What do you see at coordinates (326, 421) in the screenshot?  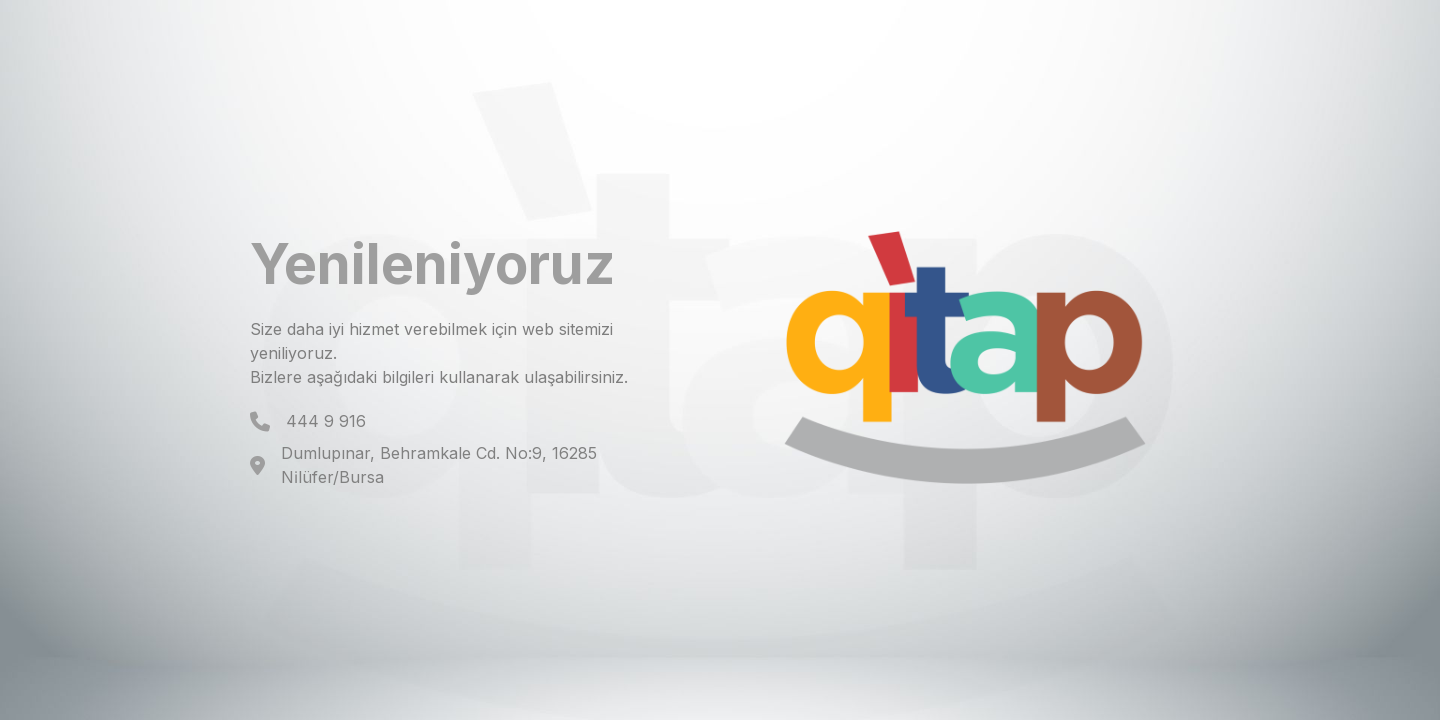 I see `444 9 916` at bounding box center [326, 421].